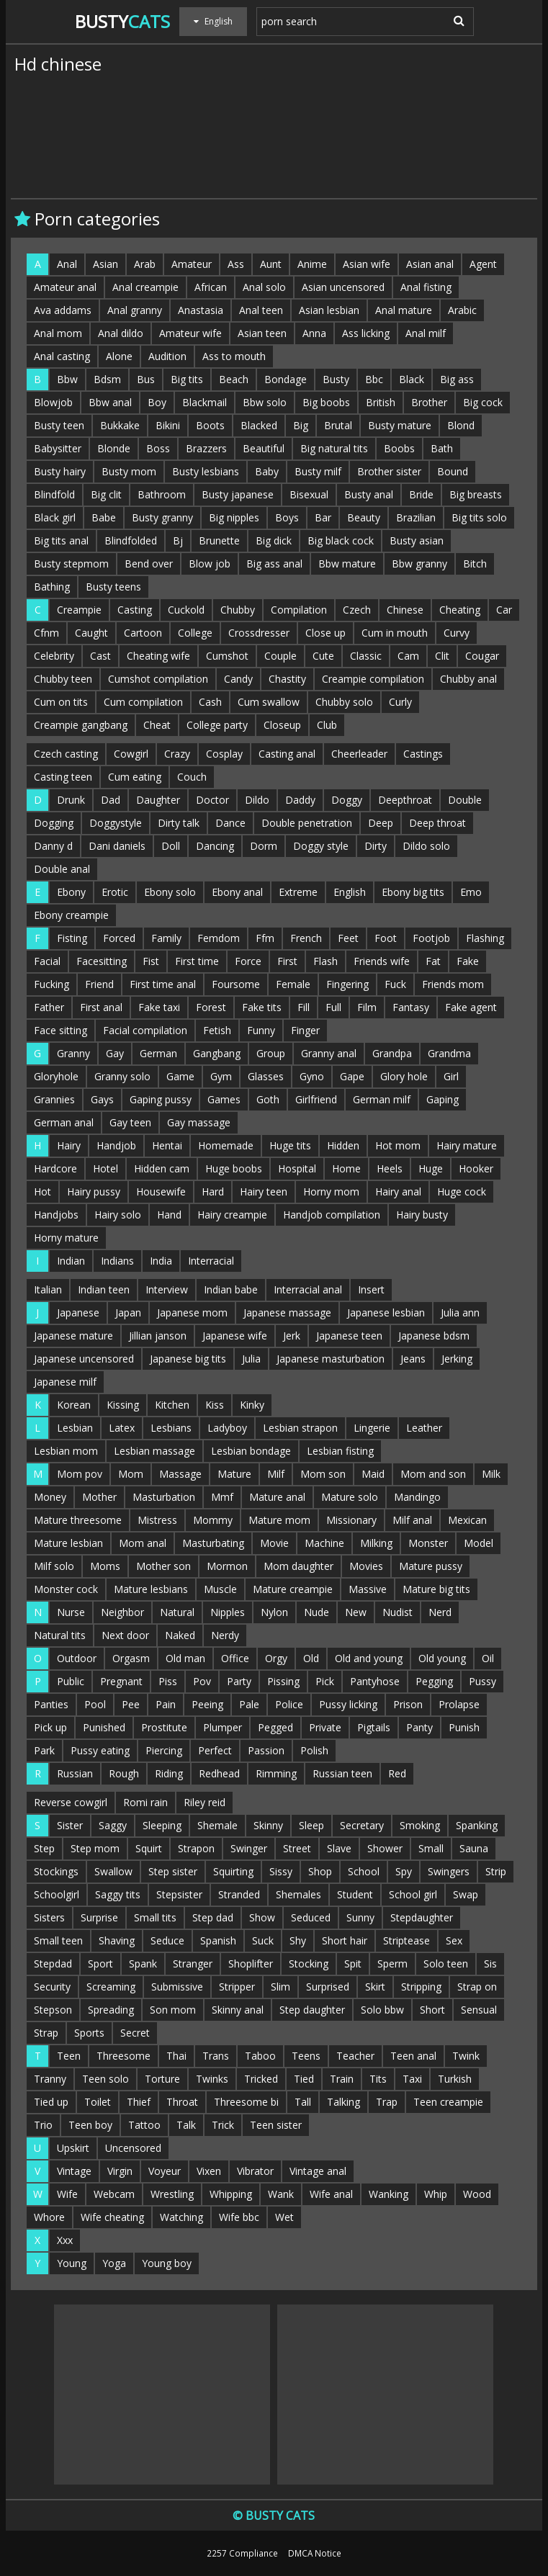  I want to click on Granny, so click(73, 1053).